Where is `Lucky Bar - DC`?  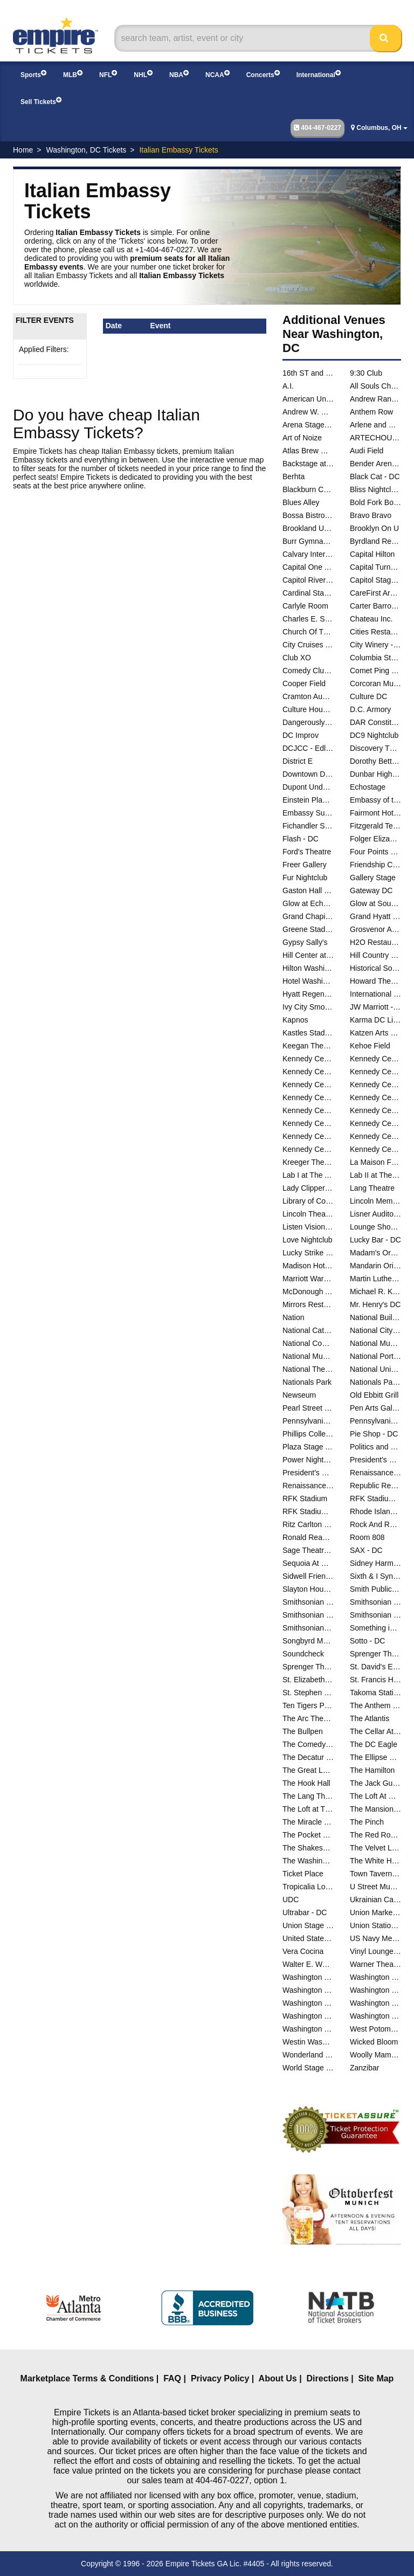
Lucky Bar - DC is located at coordinates (375, 1239).